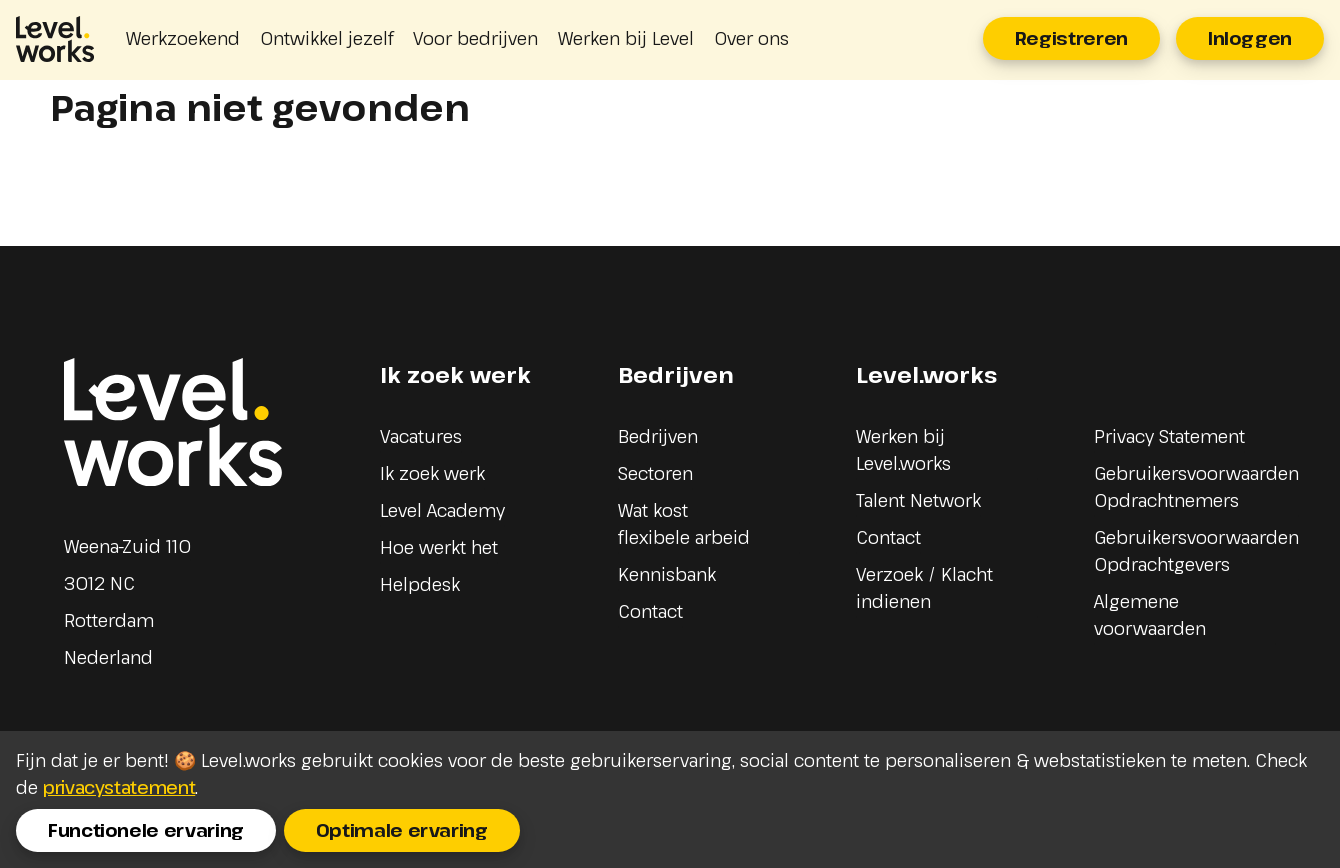  Describe the element at coordinates (475, 38) in the screenshot. I see `Voor bedrijven` at that location.